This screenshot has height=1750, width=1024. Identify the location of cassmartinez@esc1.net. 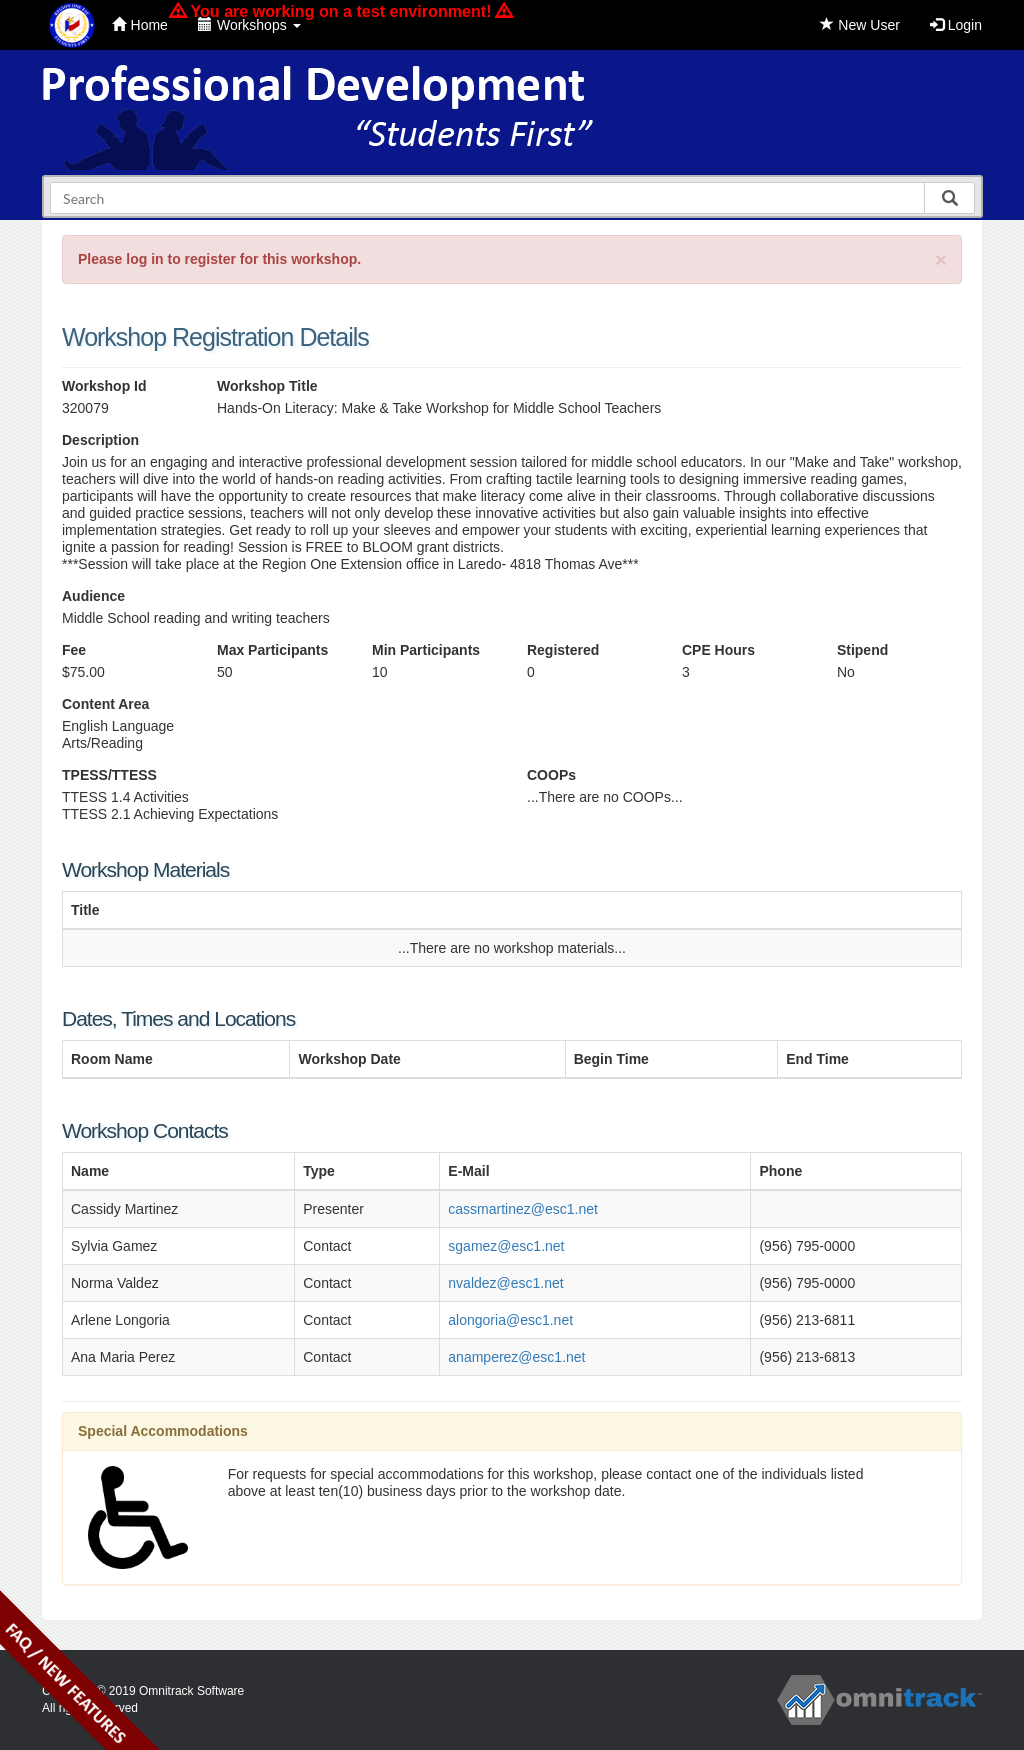
(523, 1209).